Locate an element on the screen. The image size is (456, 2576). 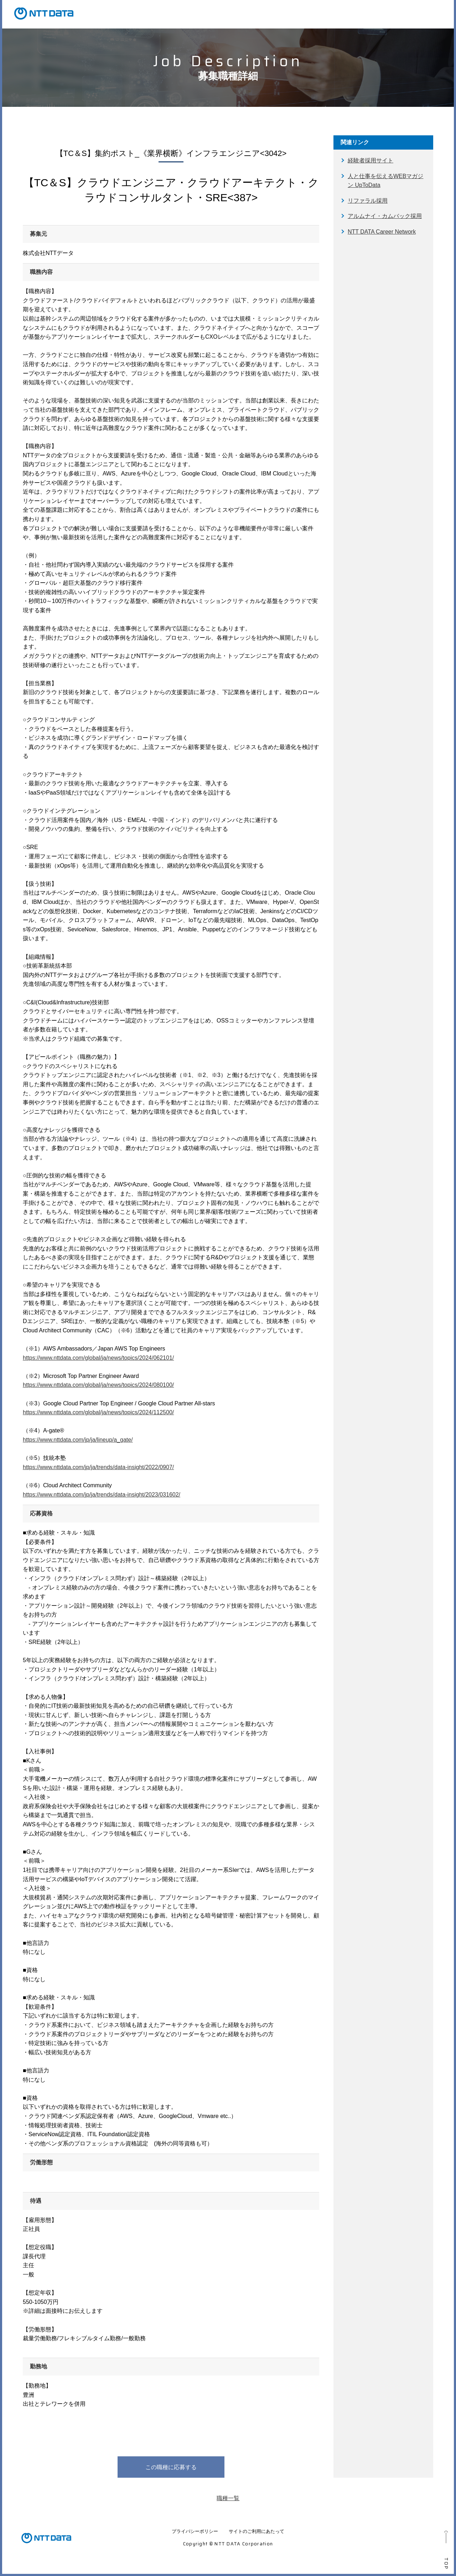
https://www.nttdata.com/jp/ja/lineup/a_gate/ is located at coordinates (78, 1440).